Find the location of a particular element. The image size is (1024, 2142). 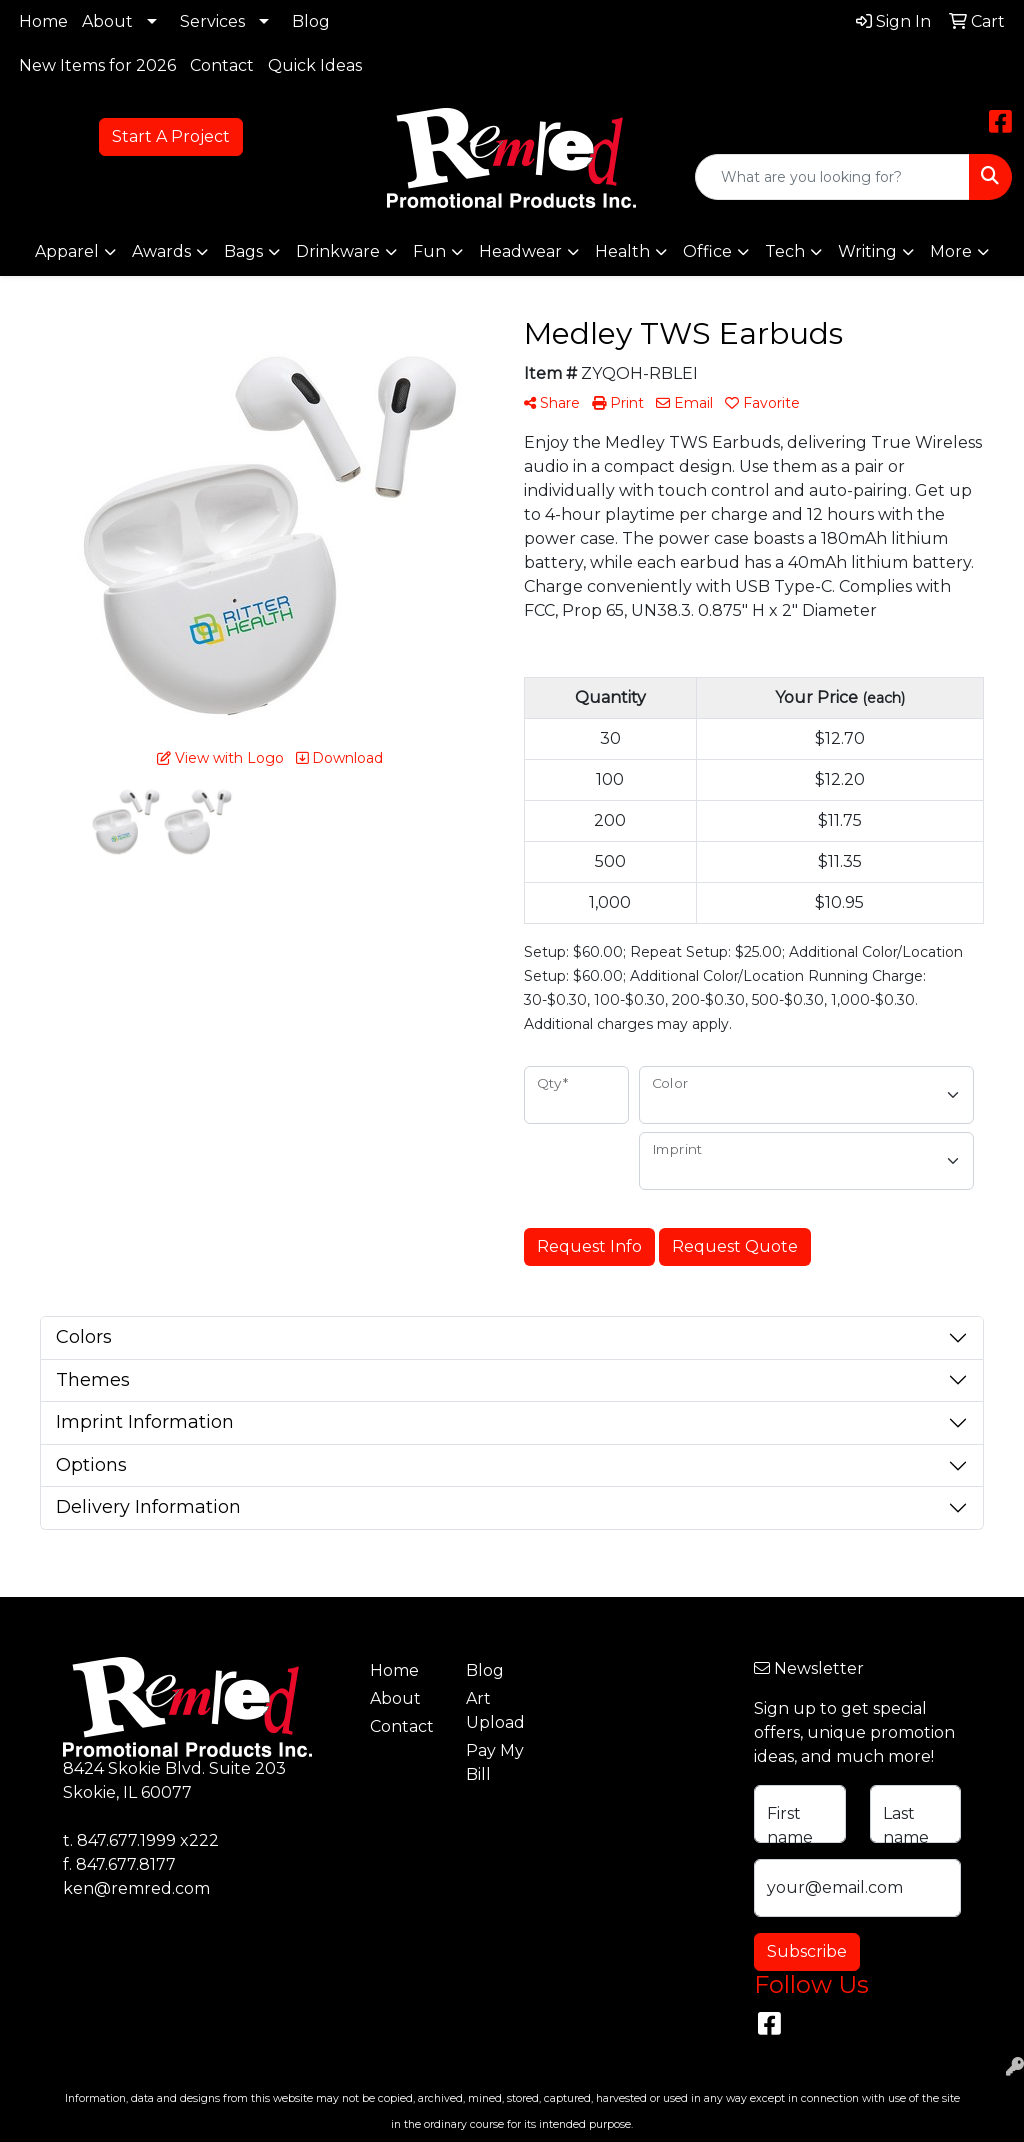

Quick Ideas is located at coordinates (315, 65).